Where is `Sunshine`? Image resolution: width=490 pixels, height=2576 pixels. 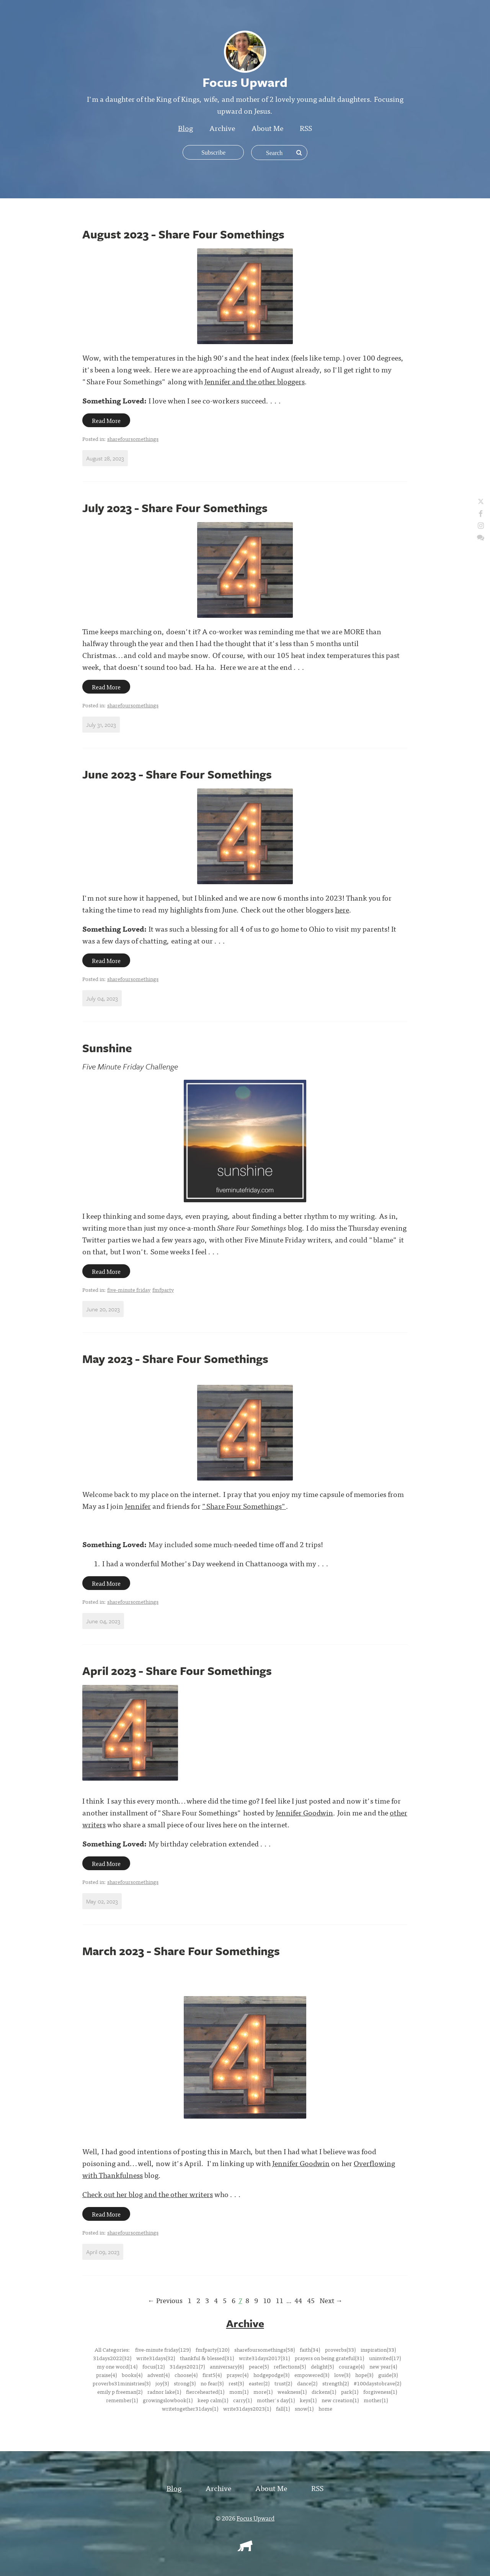 Sunshine is located at coordinates (107, 1048).